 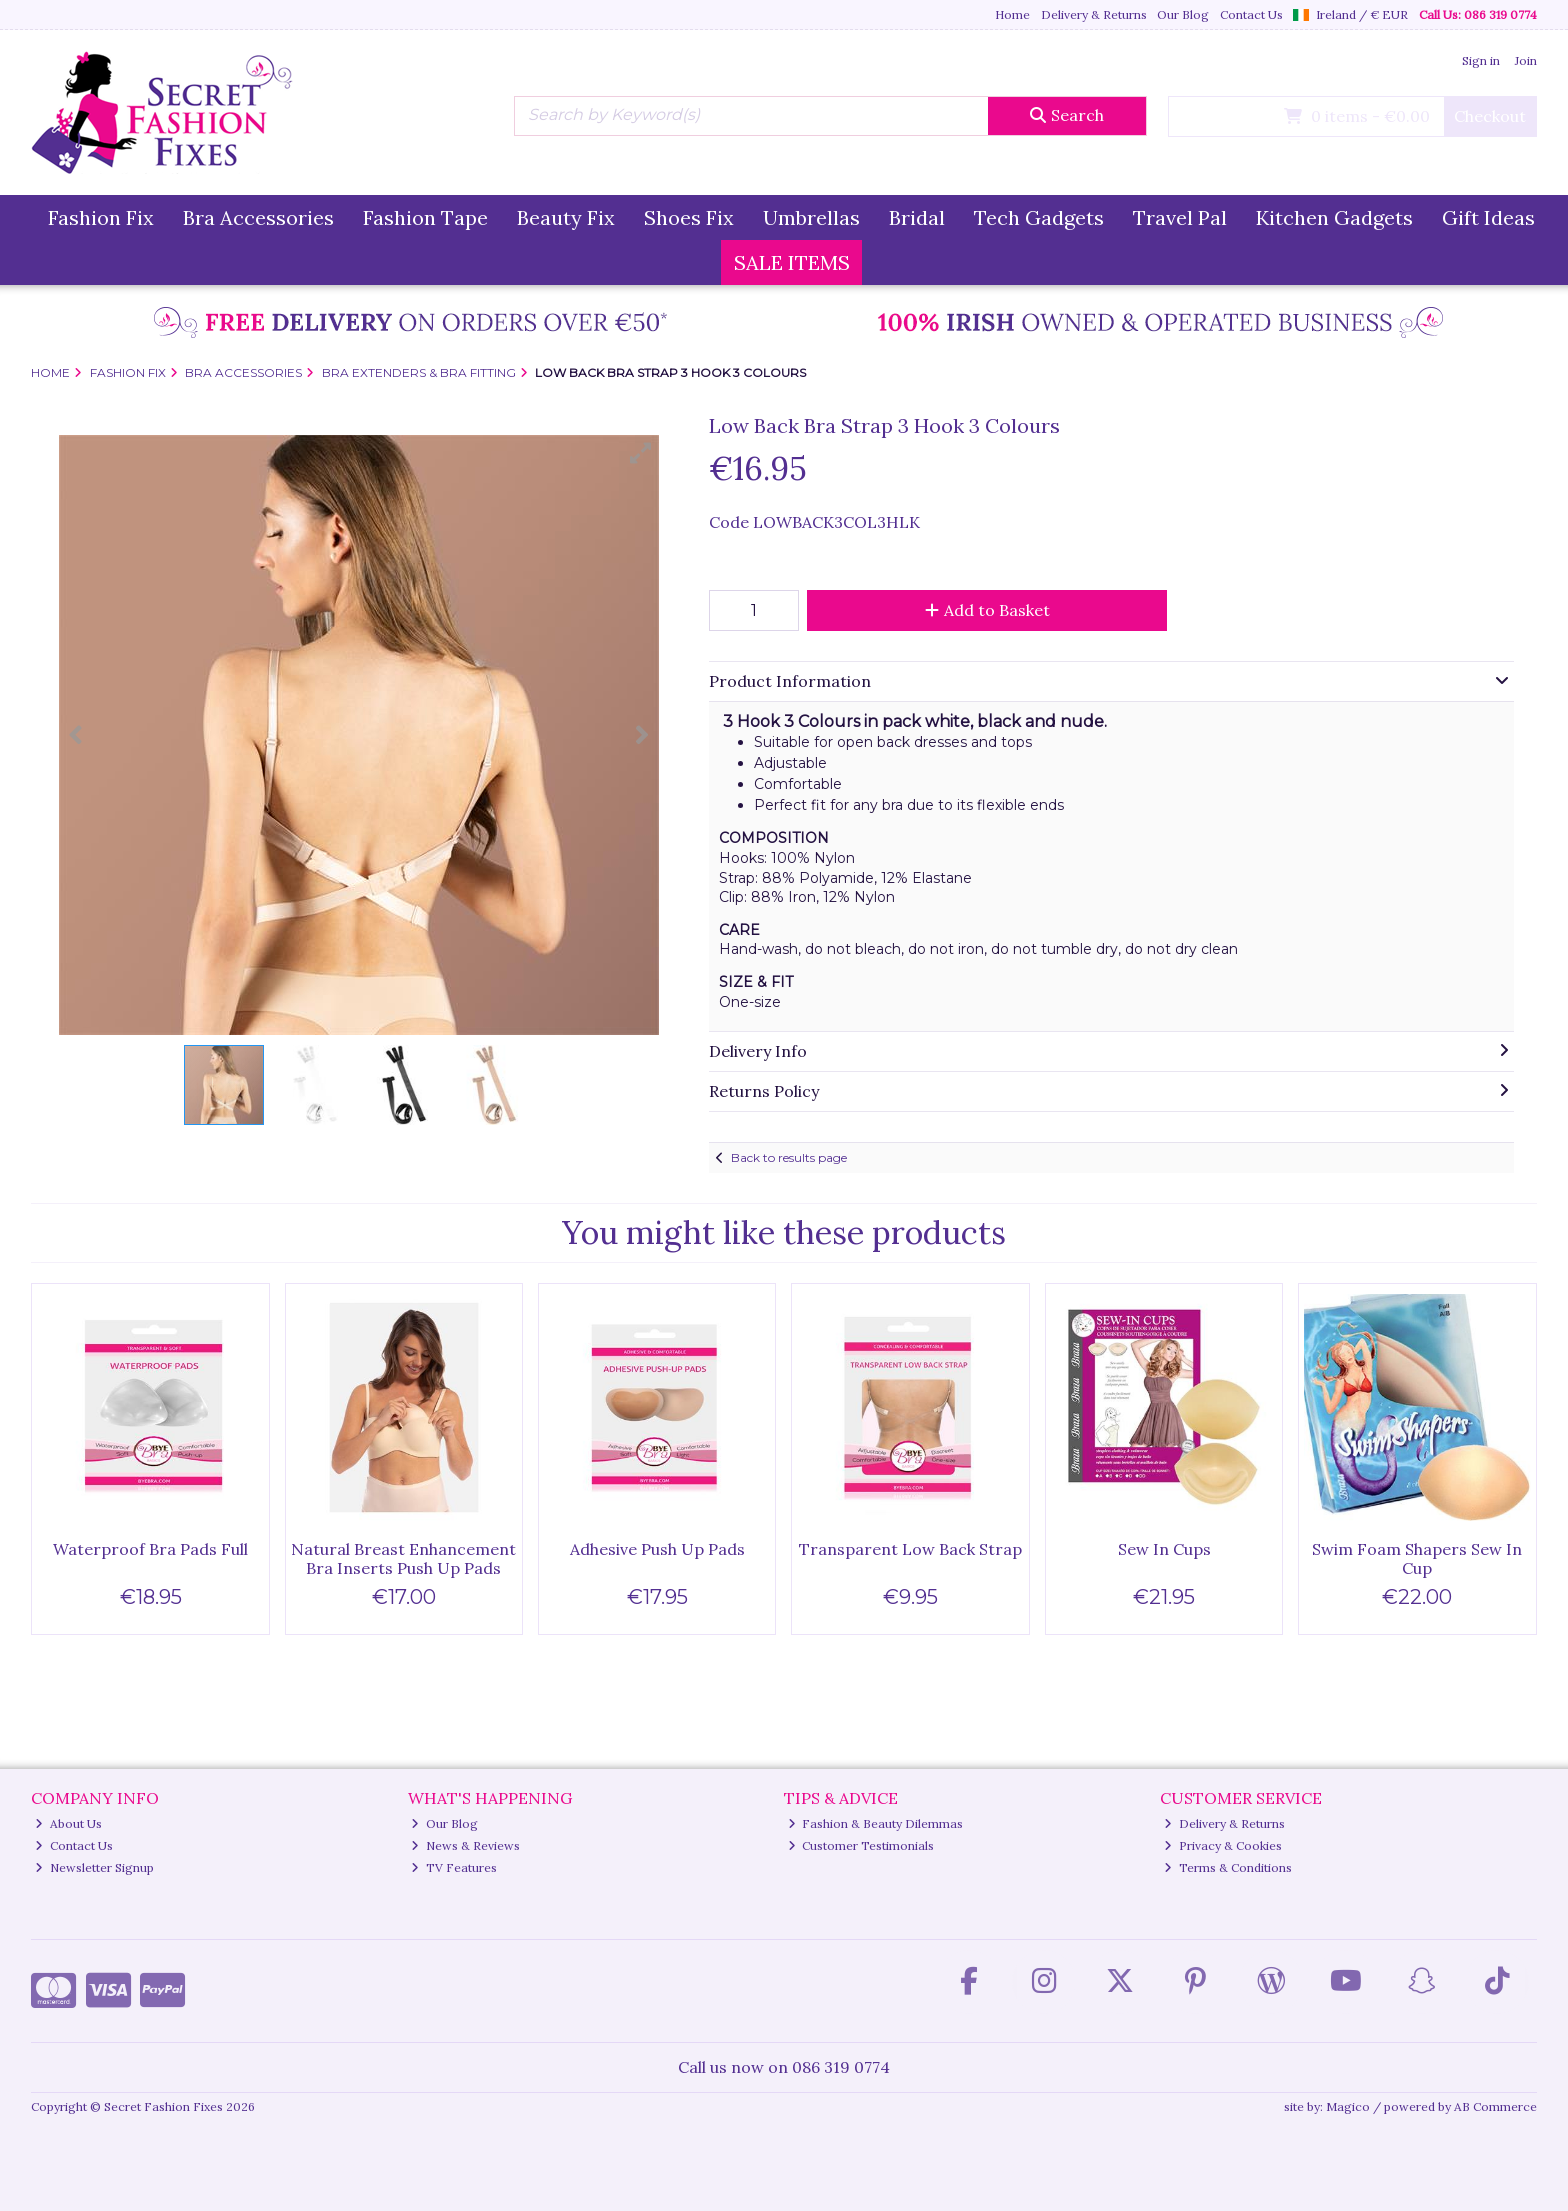 What do you see at coordinates (258, 217) in the screenshot?
I see `Bra Accessories` at bounding box center [258, 217].